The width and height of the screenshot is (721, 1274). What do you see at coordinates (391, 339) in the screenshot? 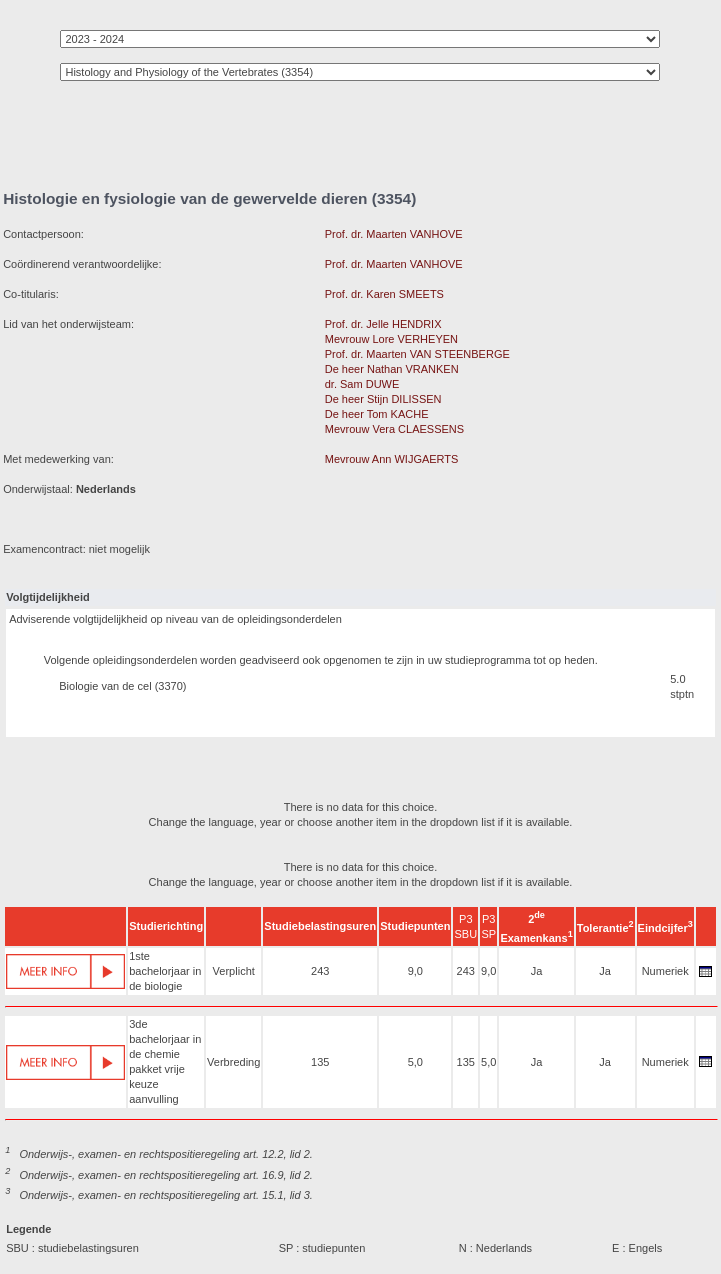
I see `Mevrouw Lore VERHEYEN` at bounding box center [391, 339].